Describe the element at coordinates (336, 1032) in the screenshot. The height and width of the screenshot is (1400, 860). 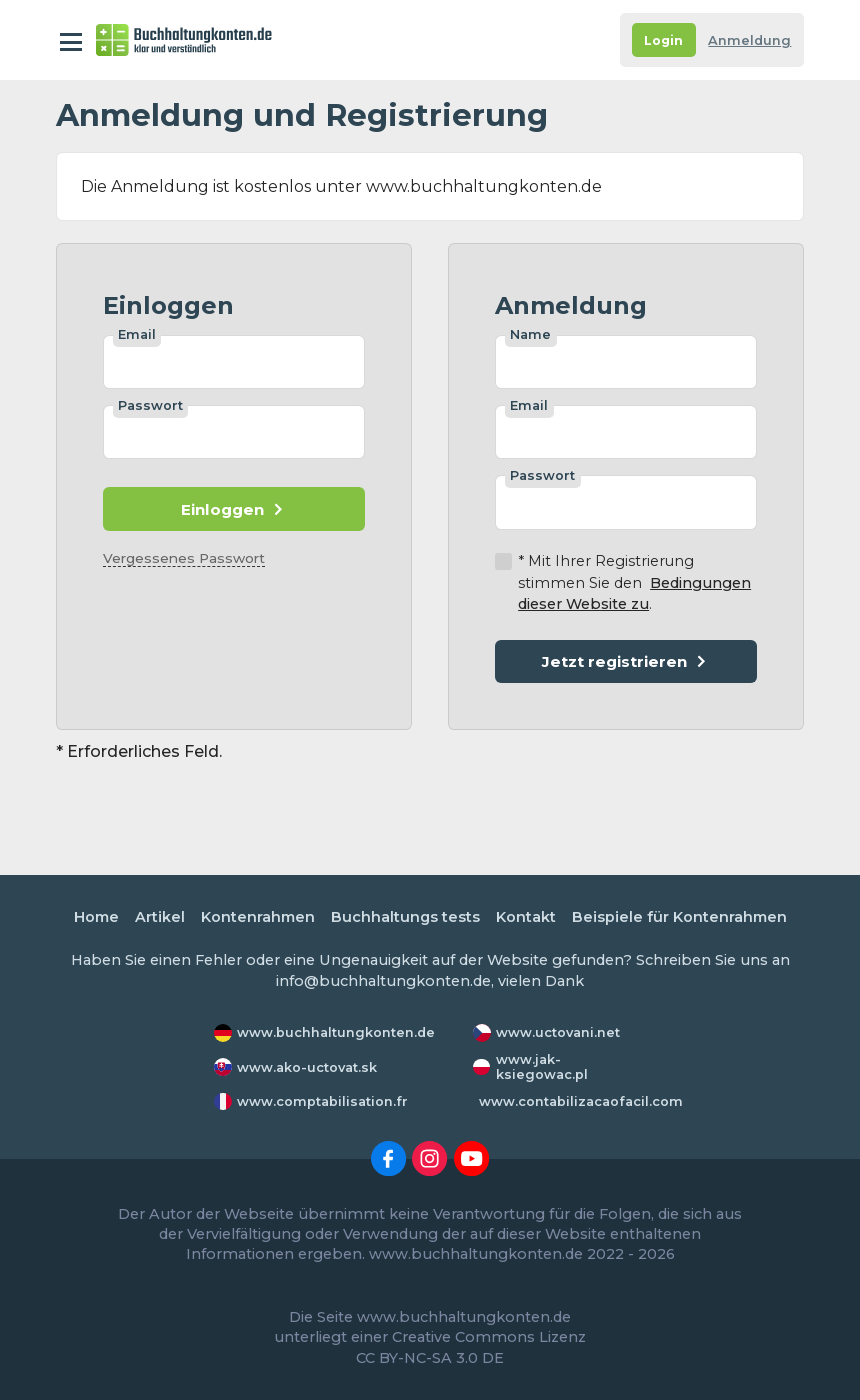
I see `www.buchhaltungkonten.de` at that location.